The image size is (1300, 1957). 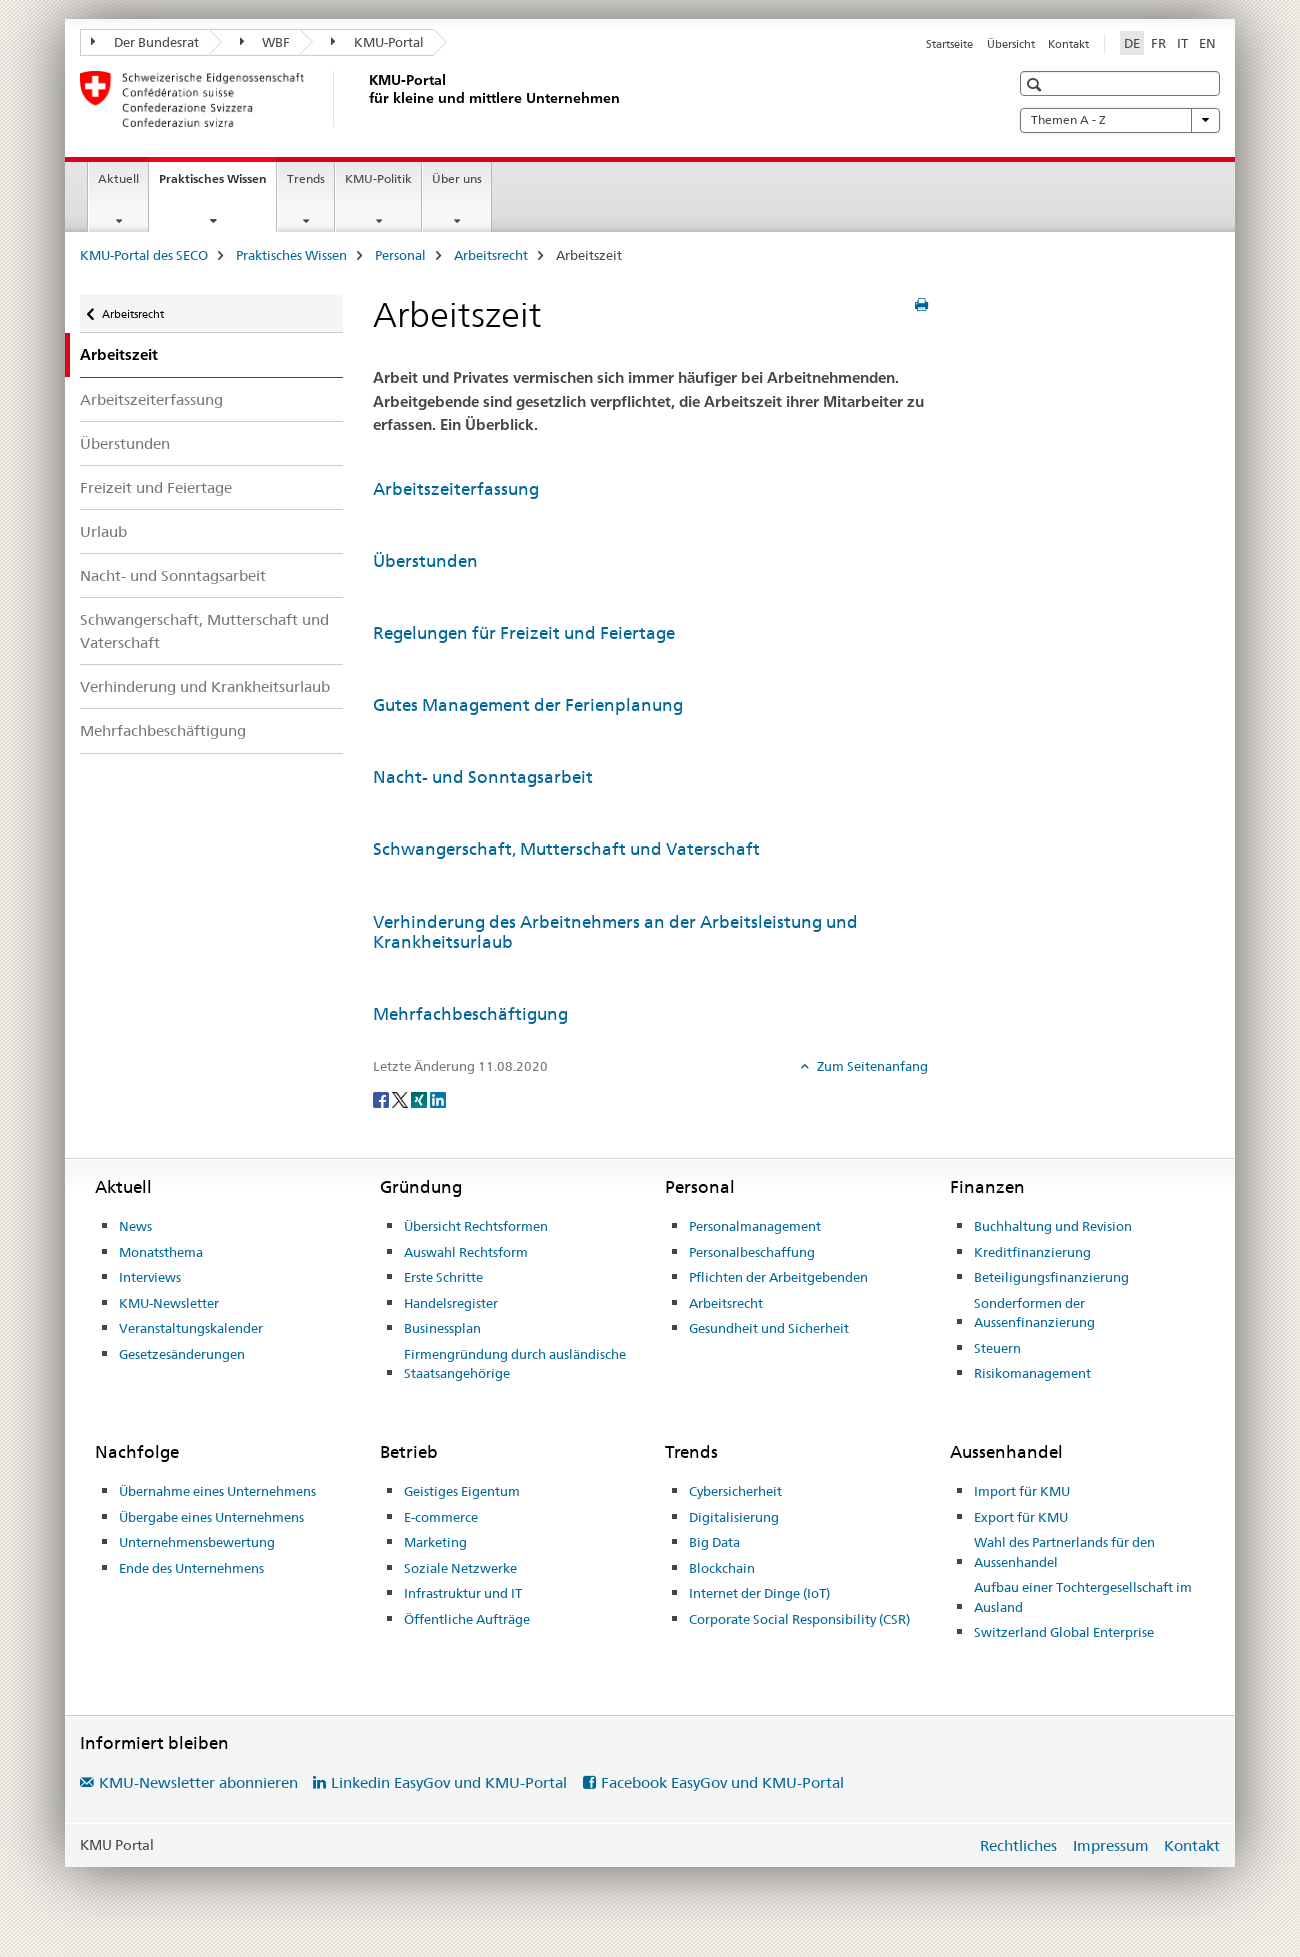 I want to click on Blockchain, so click(x=722, y=1568).